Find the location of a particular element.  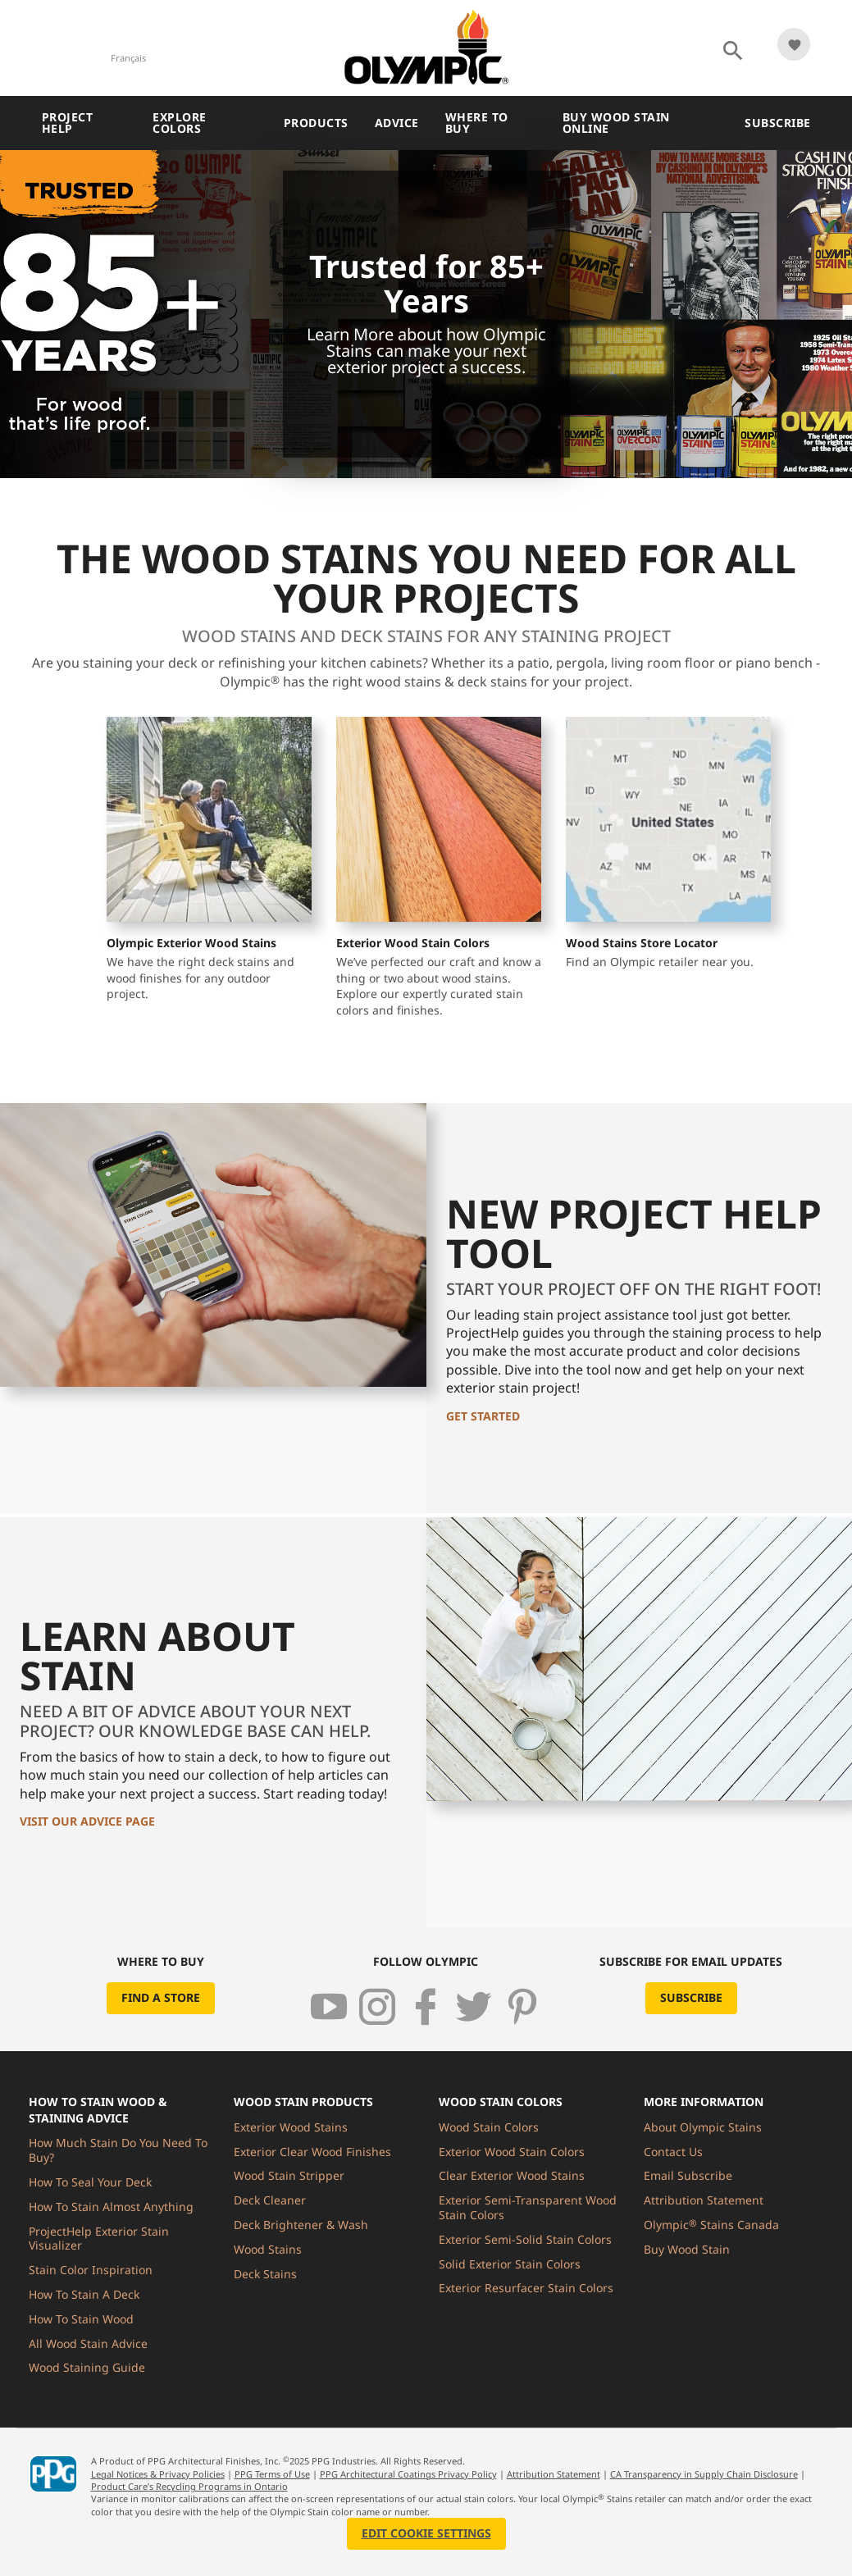

Buy Wood Stain Online is located at coordinates (616, 122).